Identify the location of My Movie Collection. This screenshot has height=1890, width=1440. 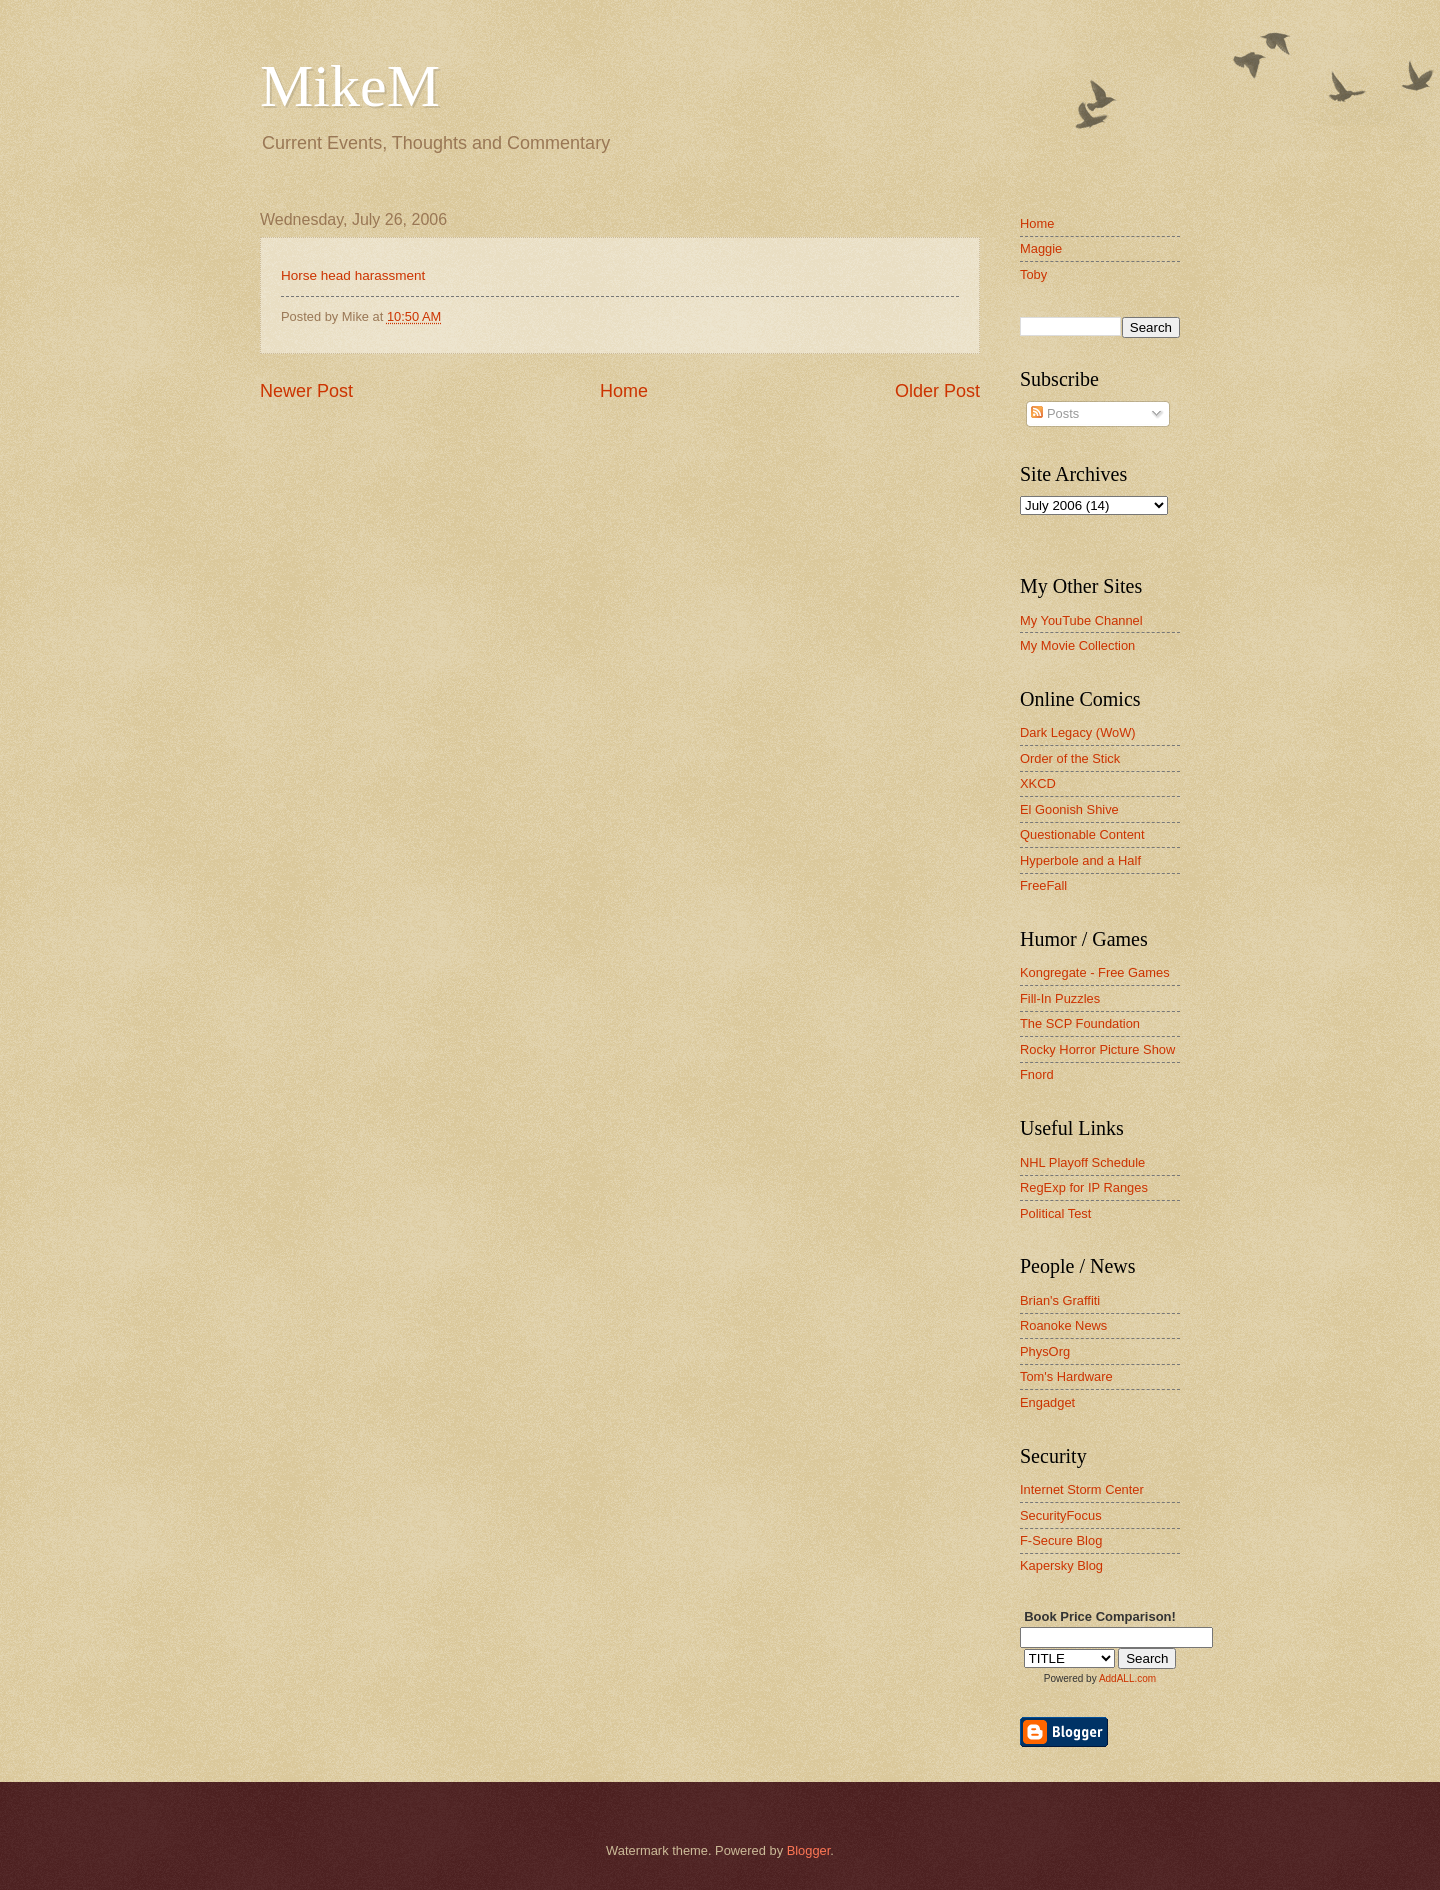
(1077, 645).